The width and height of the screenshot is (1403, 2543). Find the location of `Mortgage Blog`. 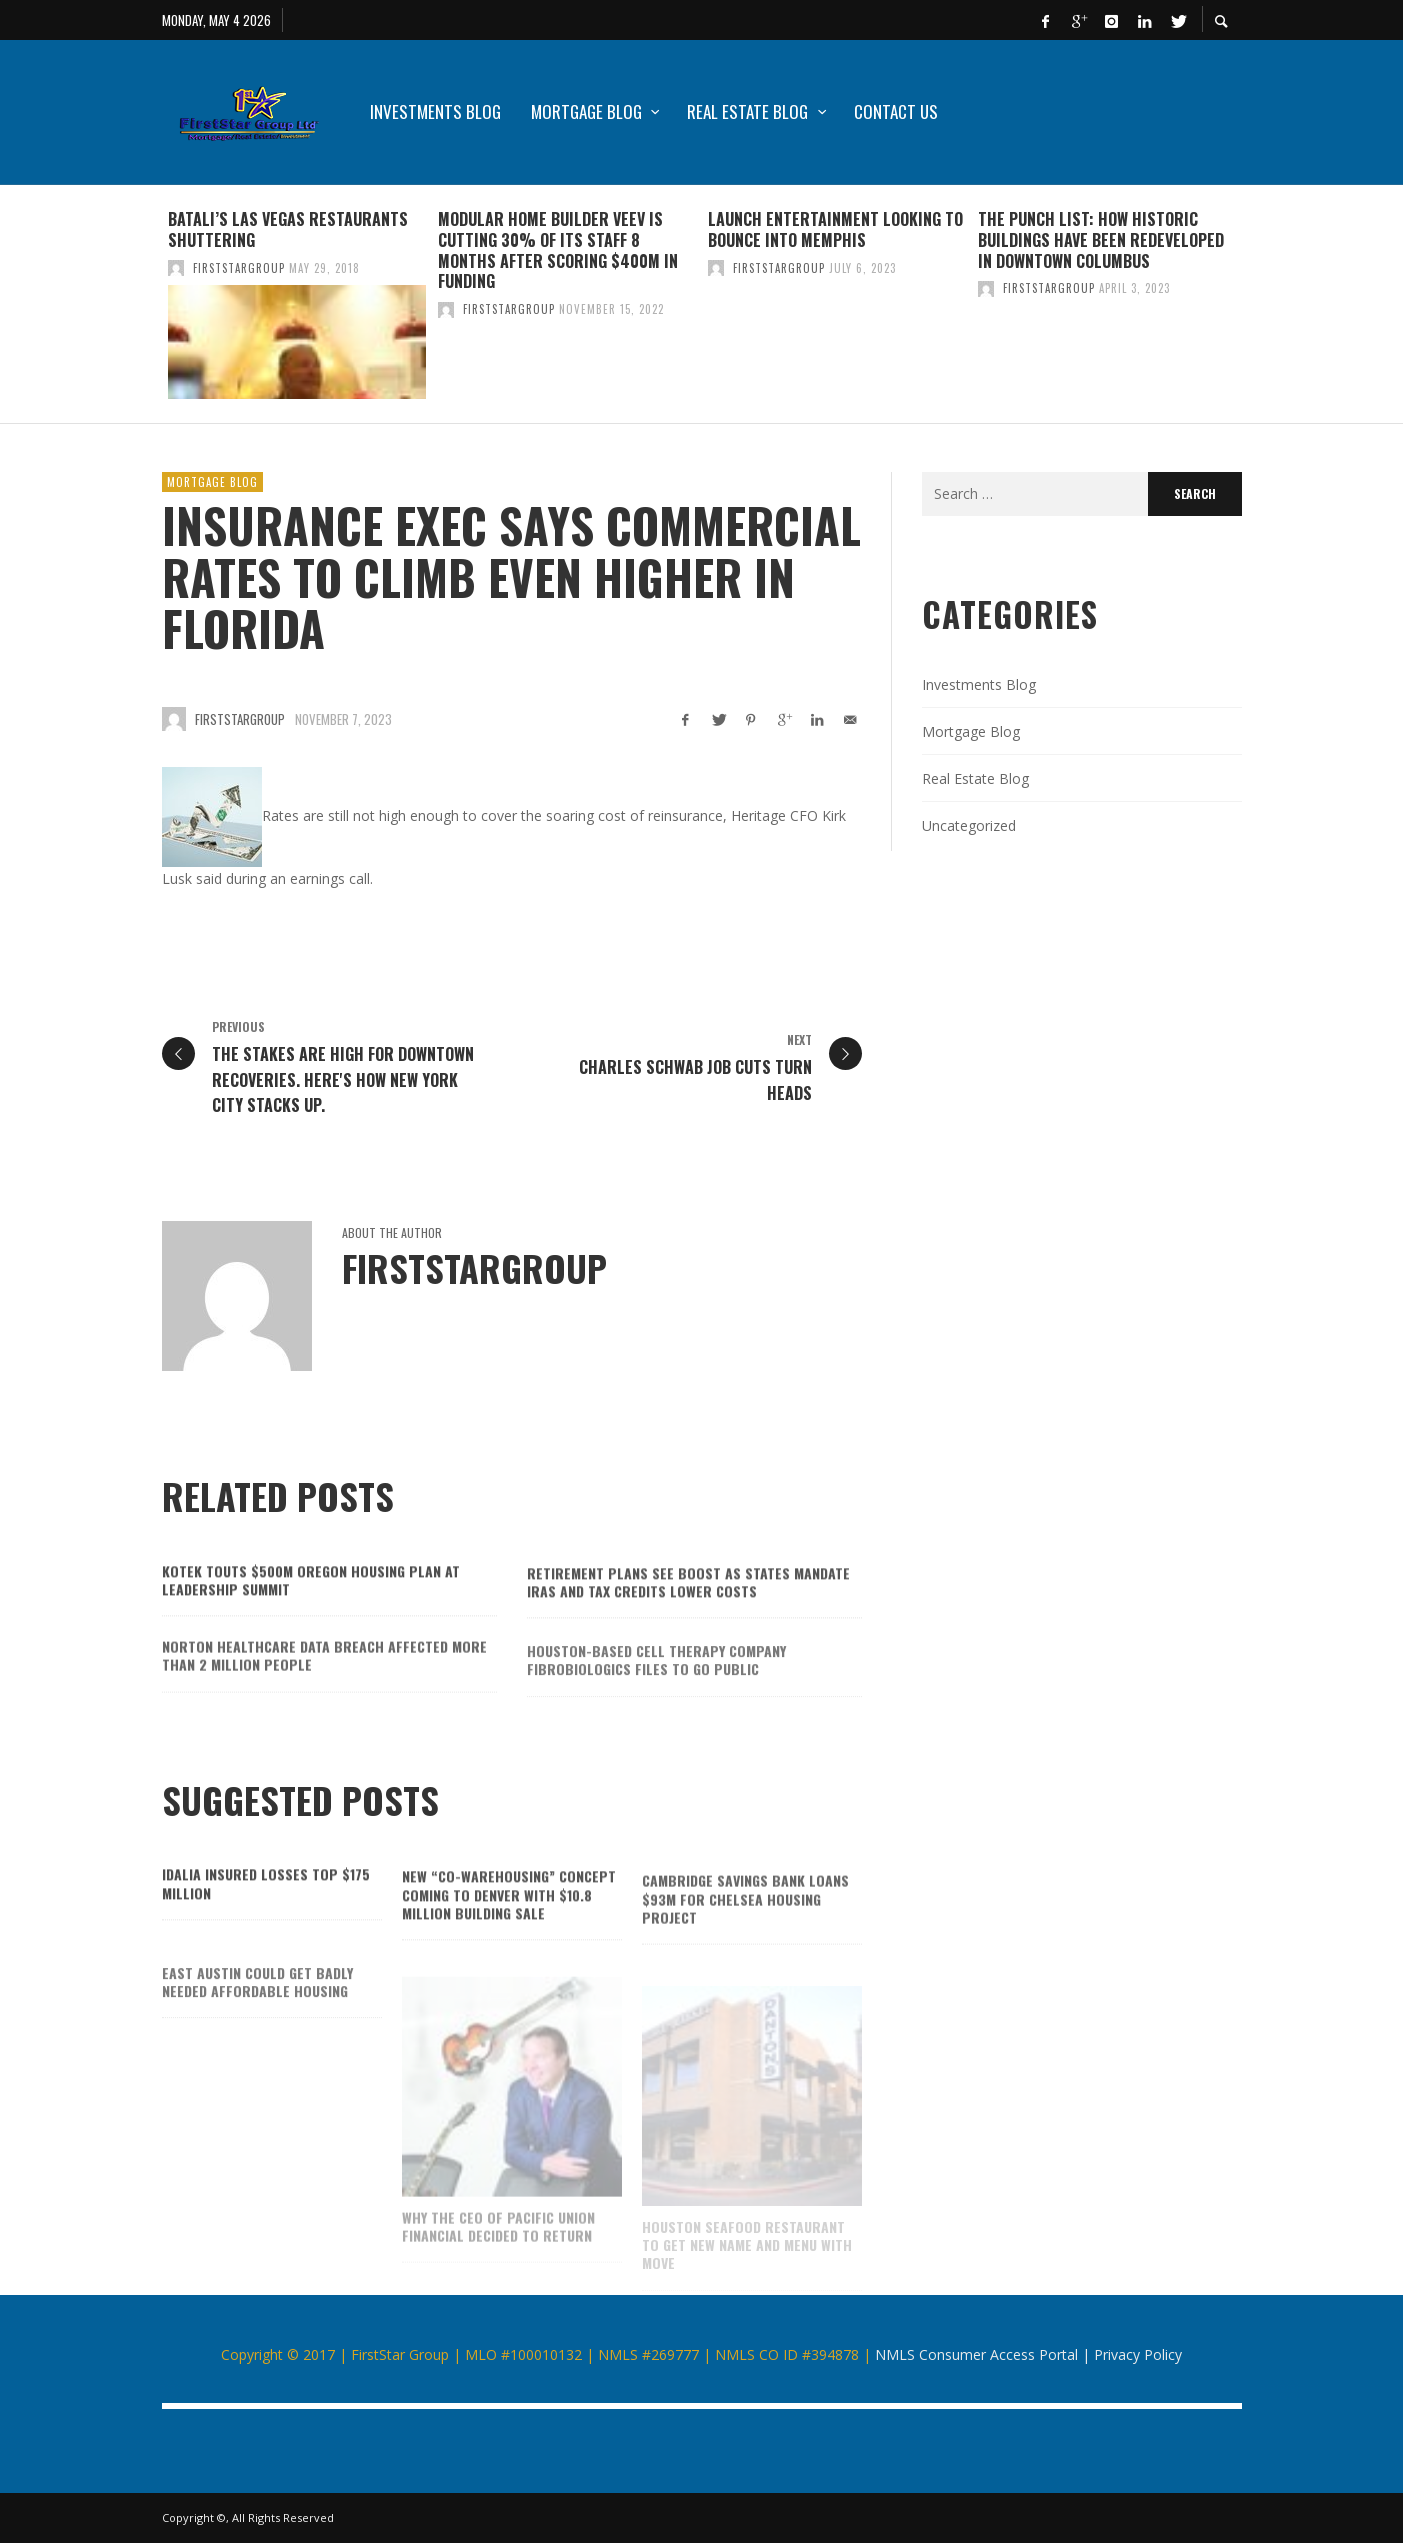

Mortgage Blog is located at coordinates (212, 482).